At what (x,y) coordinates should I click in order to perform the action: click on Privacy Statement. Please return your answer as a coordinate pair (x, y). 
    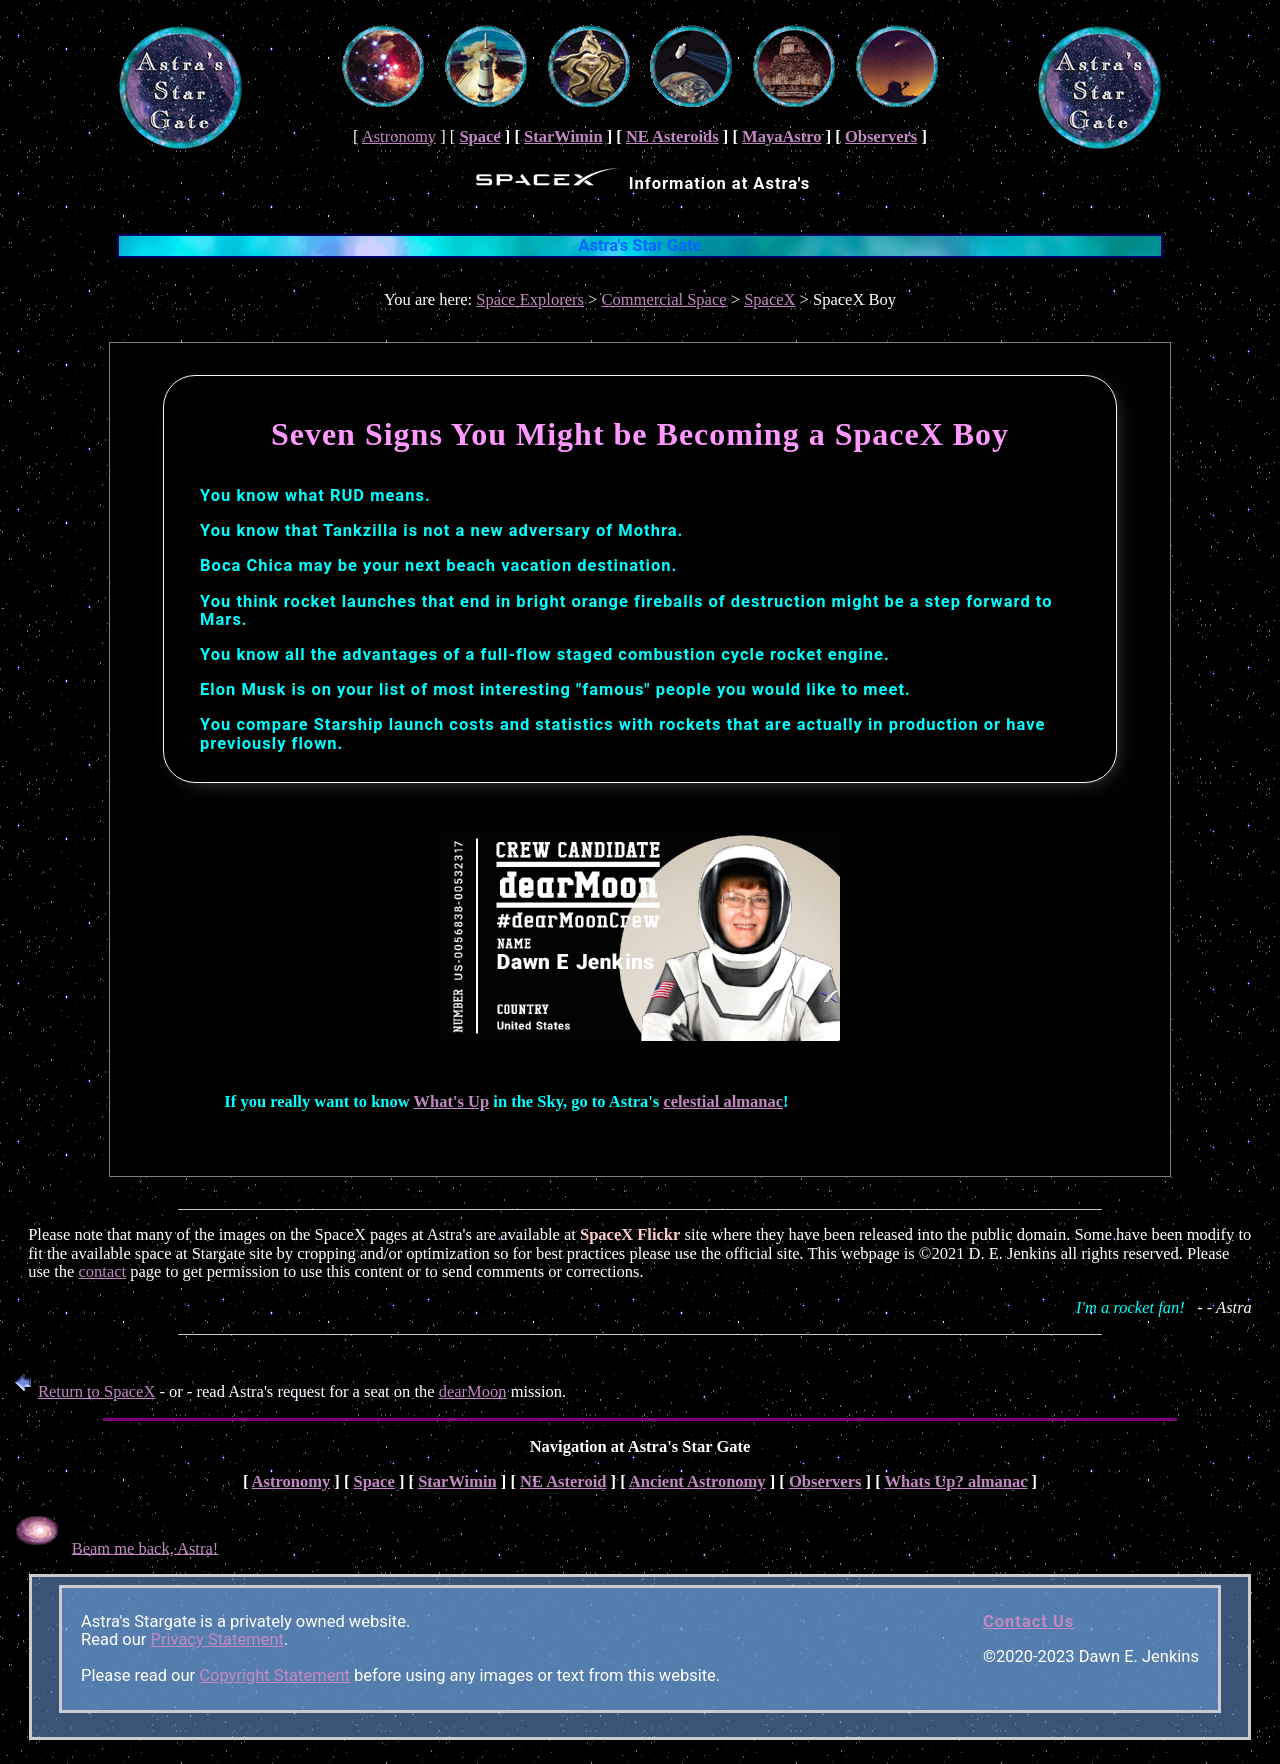
    Looking at the image, I should click on (217, 1639).